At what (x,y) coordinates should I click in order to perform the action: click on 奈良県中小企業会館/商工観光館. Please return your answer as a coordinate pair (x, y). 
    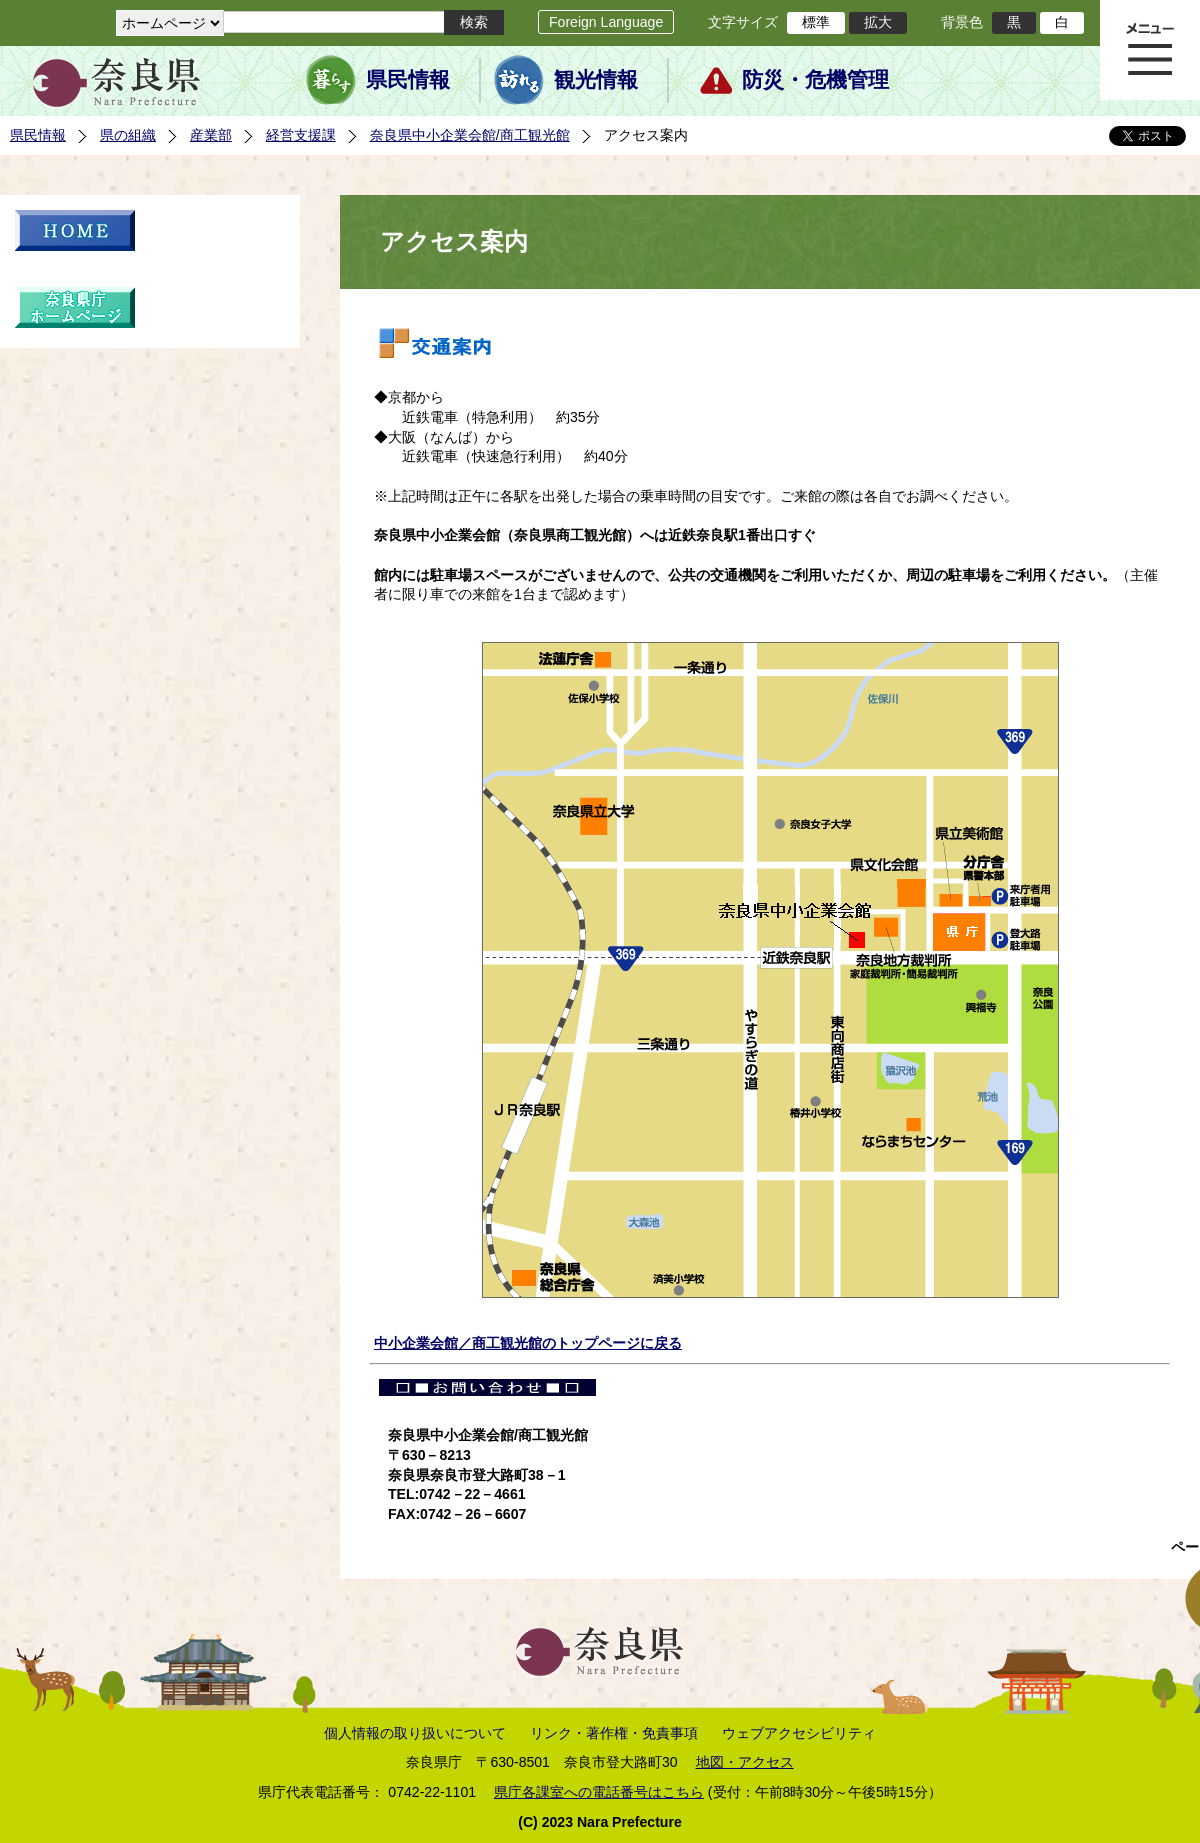
    Looking at the image, I should click on (470, 135).